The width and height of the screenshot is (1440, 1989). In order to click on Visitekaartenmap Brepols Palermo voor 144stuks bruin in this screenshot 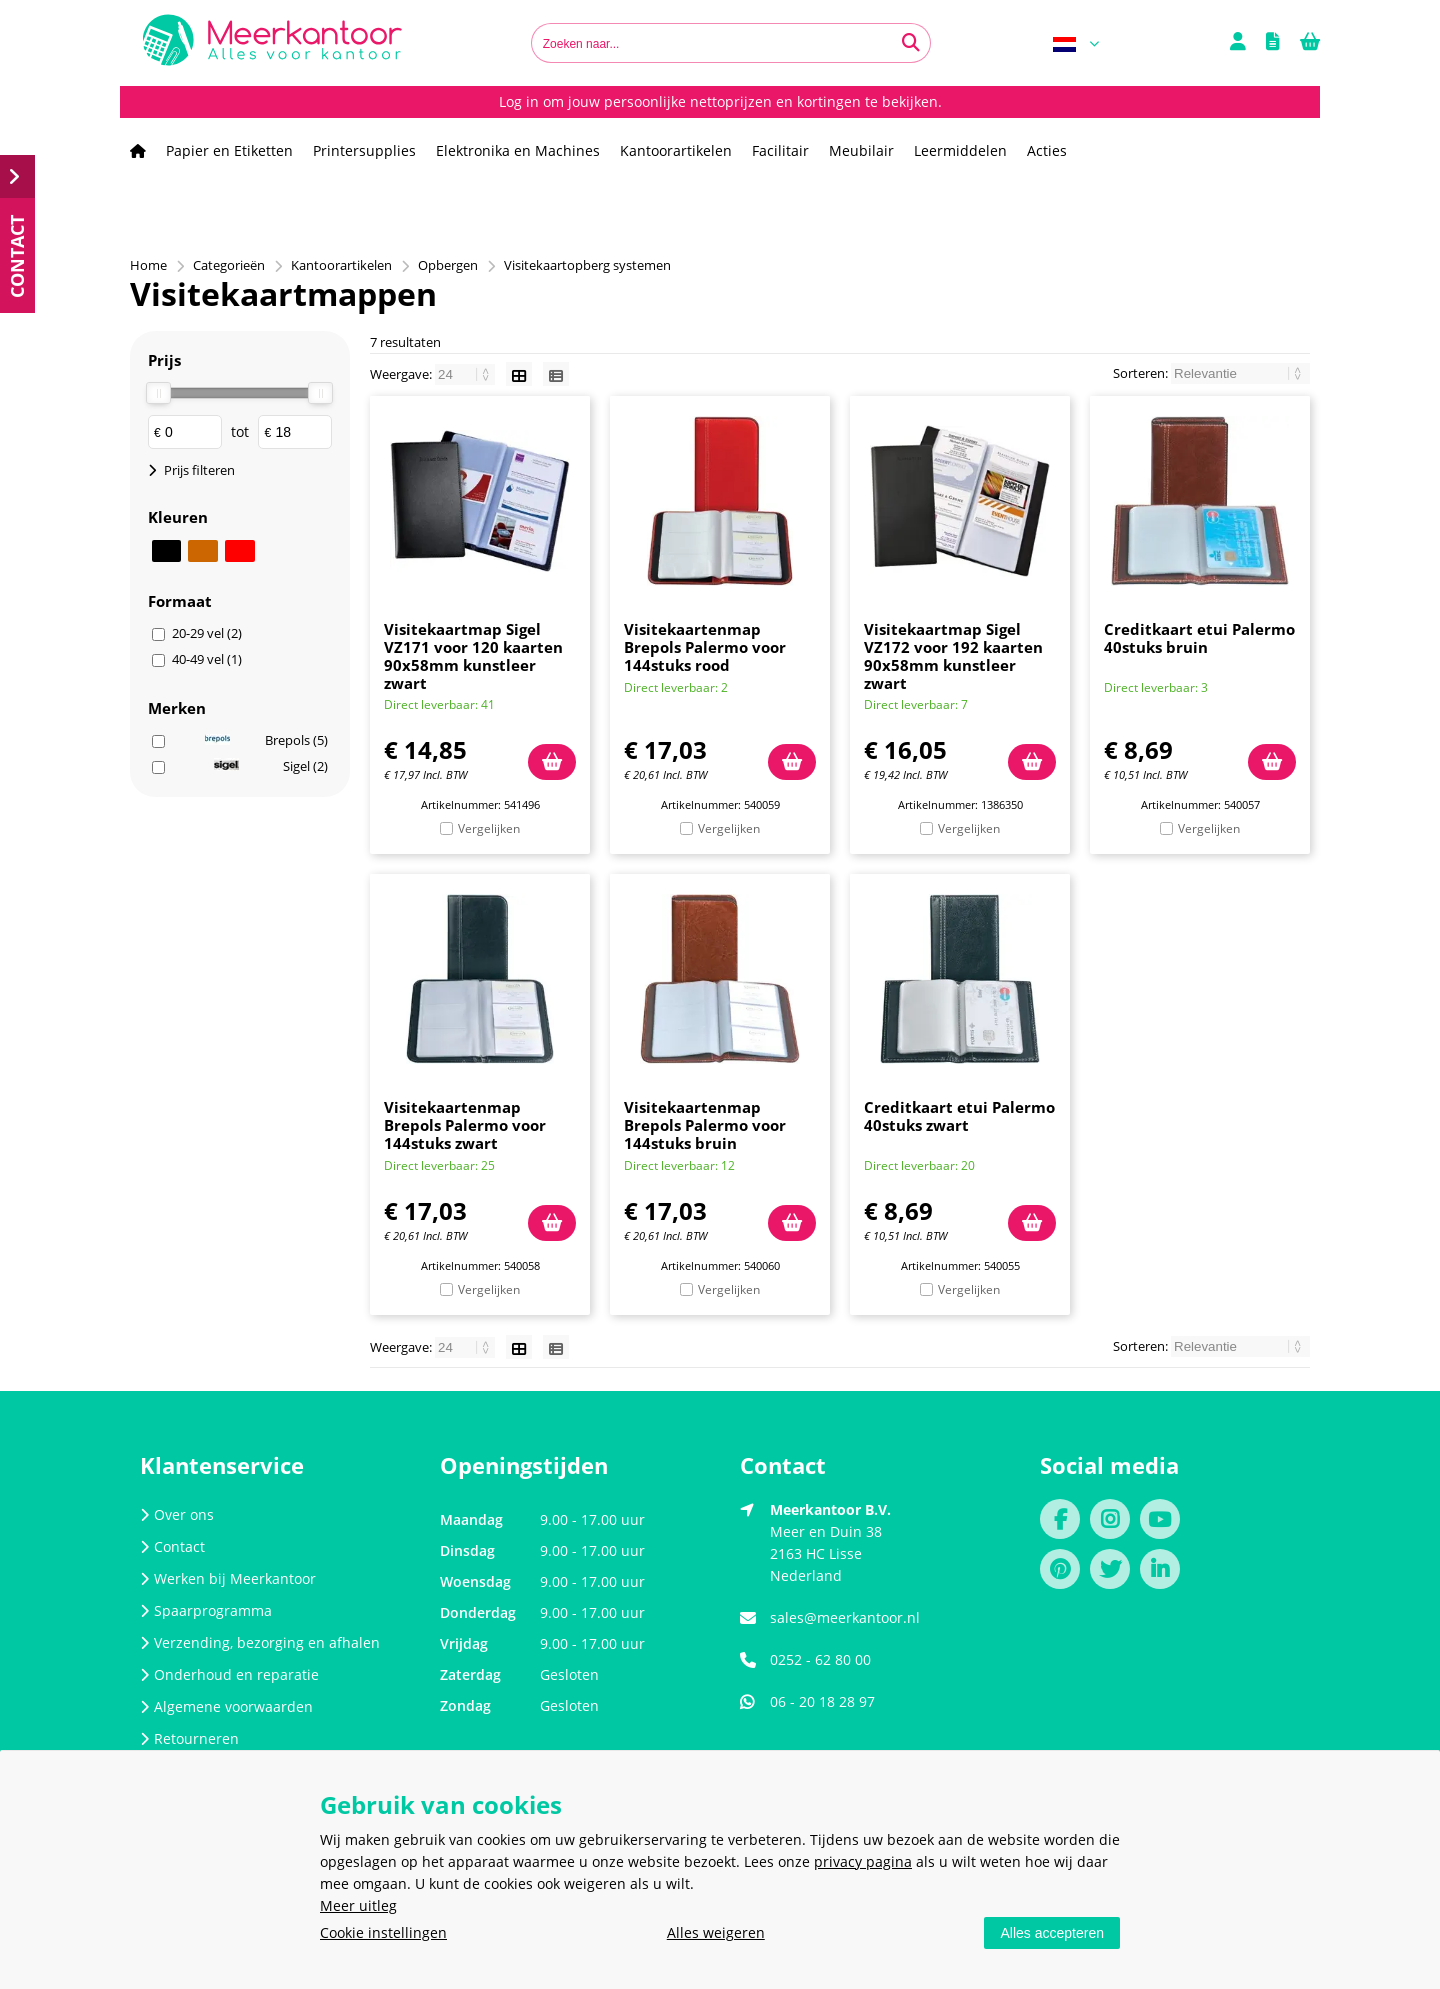, I will do `click(705, 1125)`.